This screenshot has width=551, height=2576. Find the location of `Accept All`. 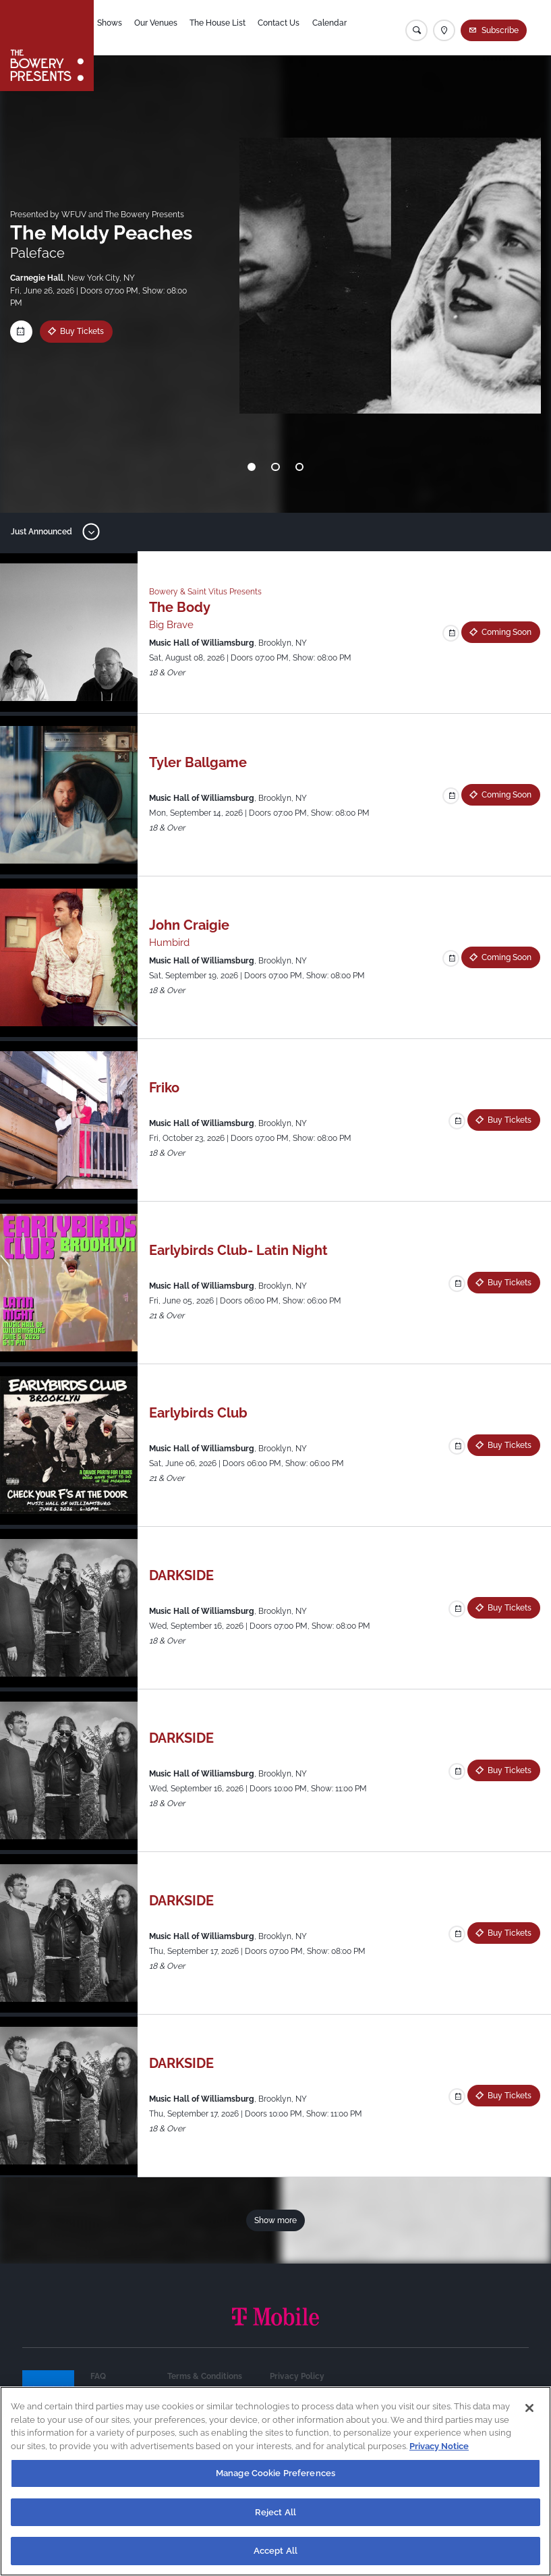

Accept All is located at coordinates (275, 2551).